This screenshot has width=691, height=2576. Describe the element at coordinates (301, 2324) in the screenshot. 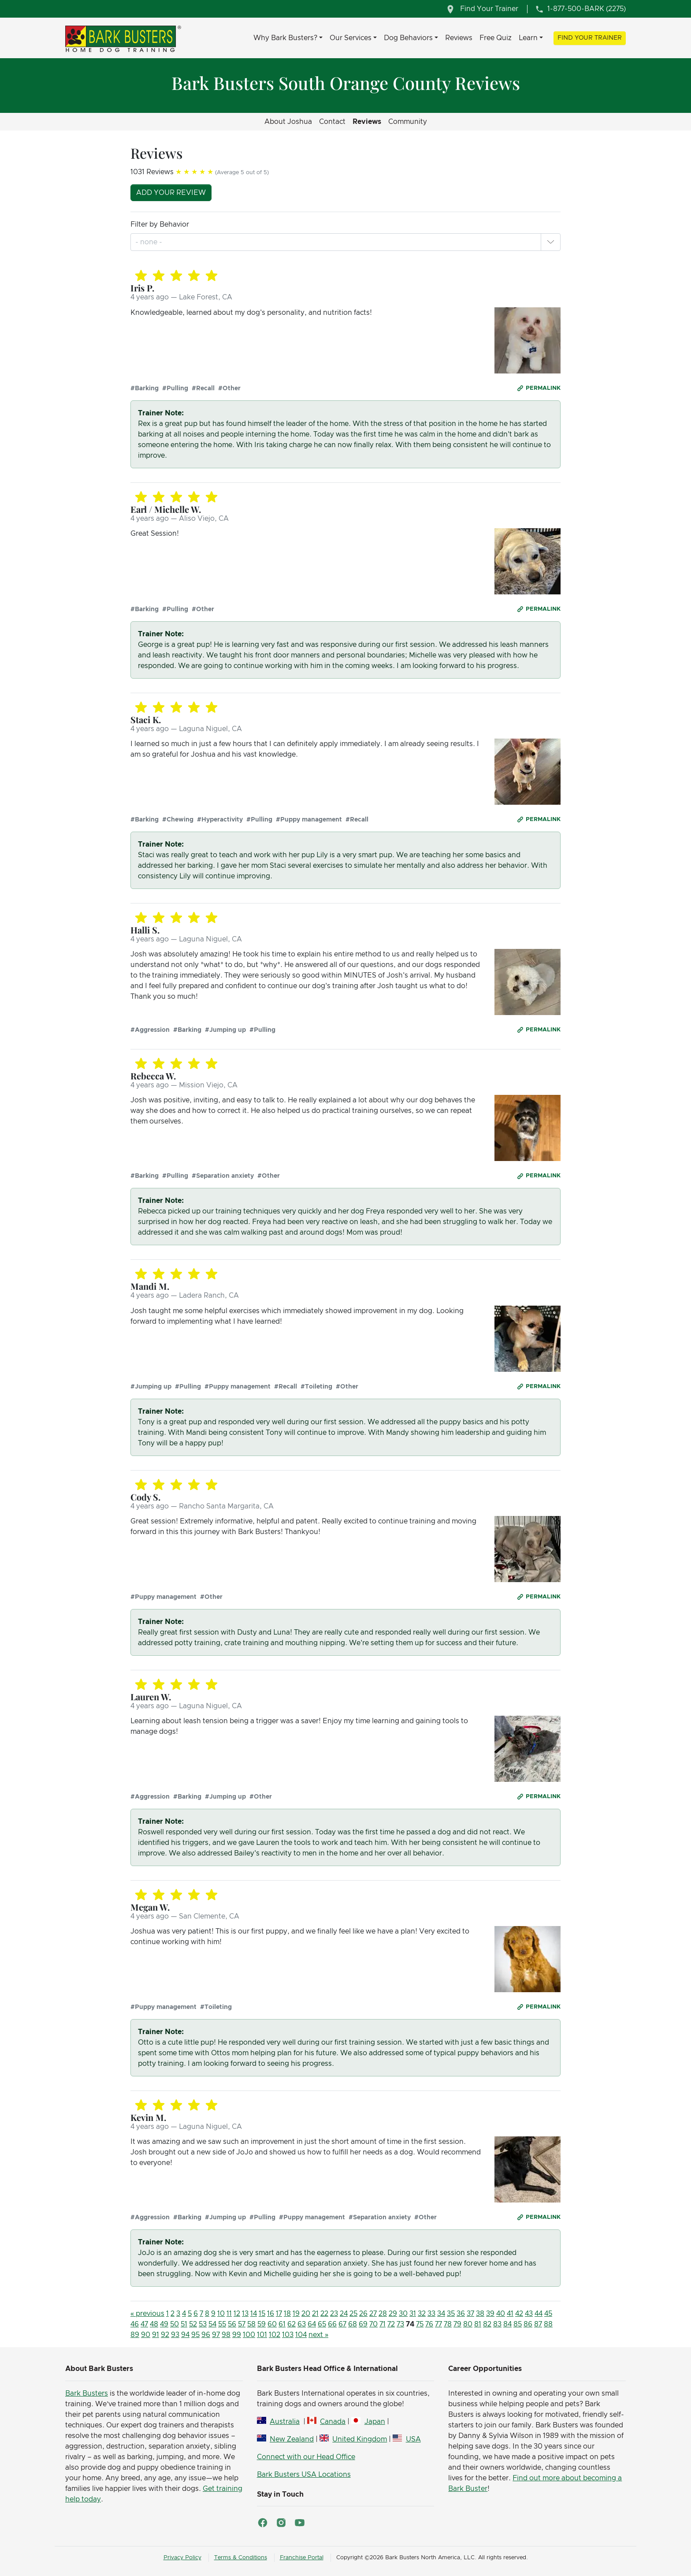

I see `63` at that location.